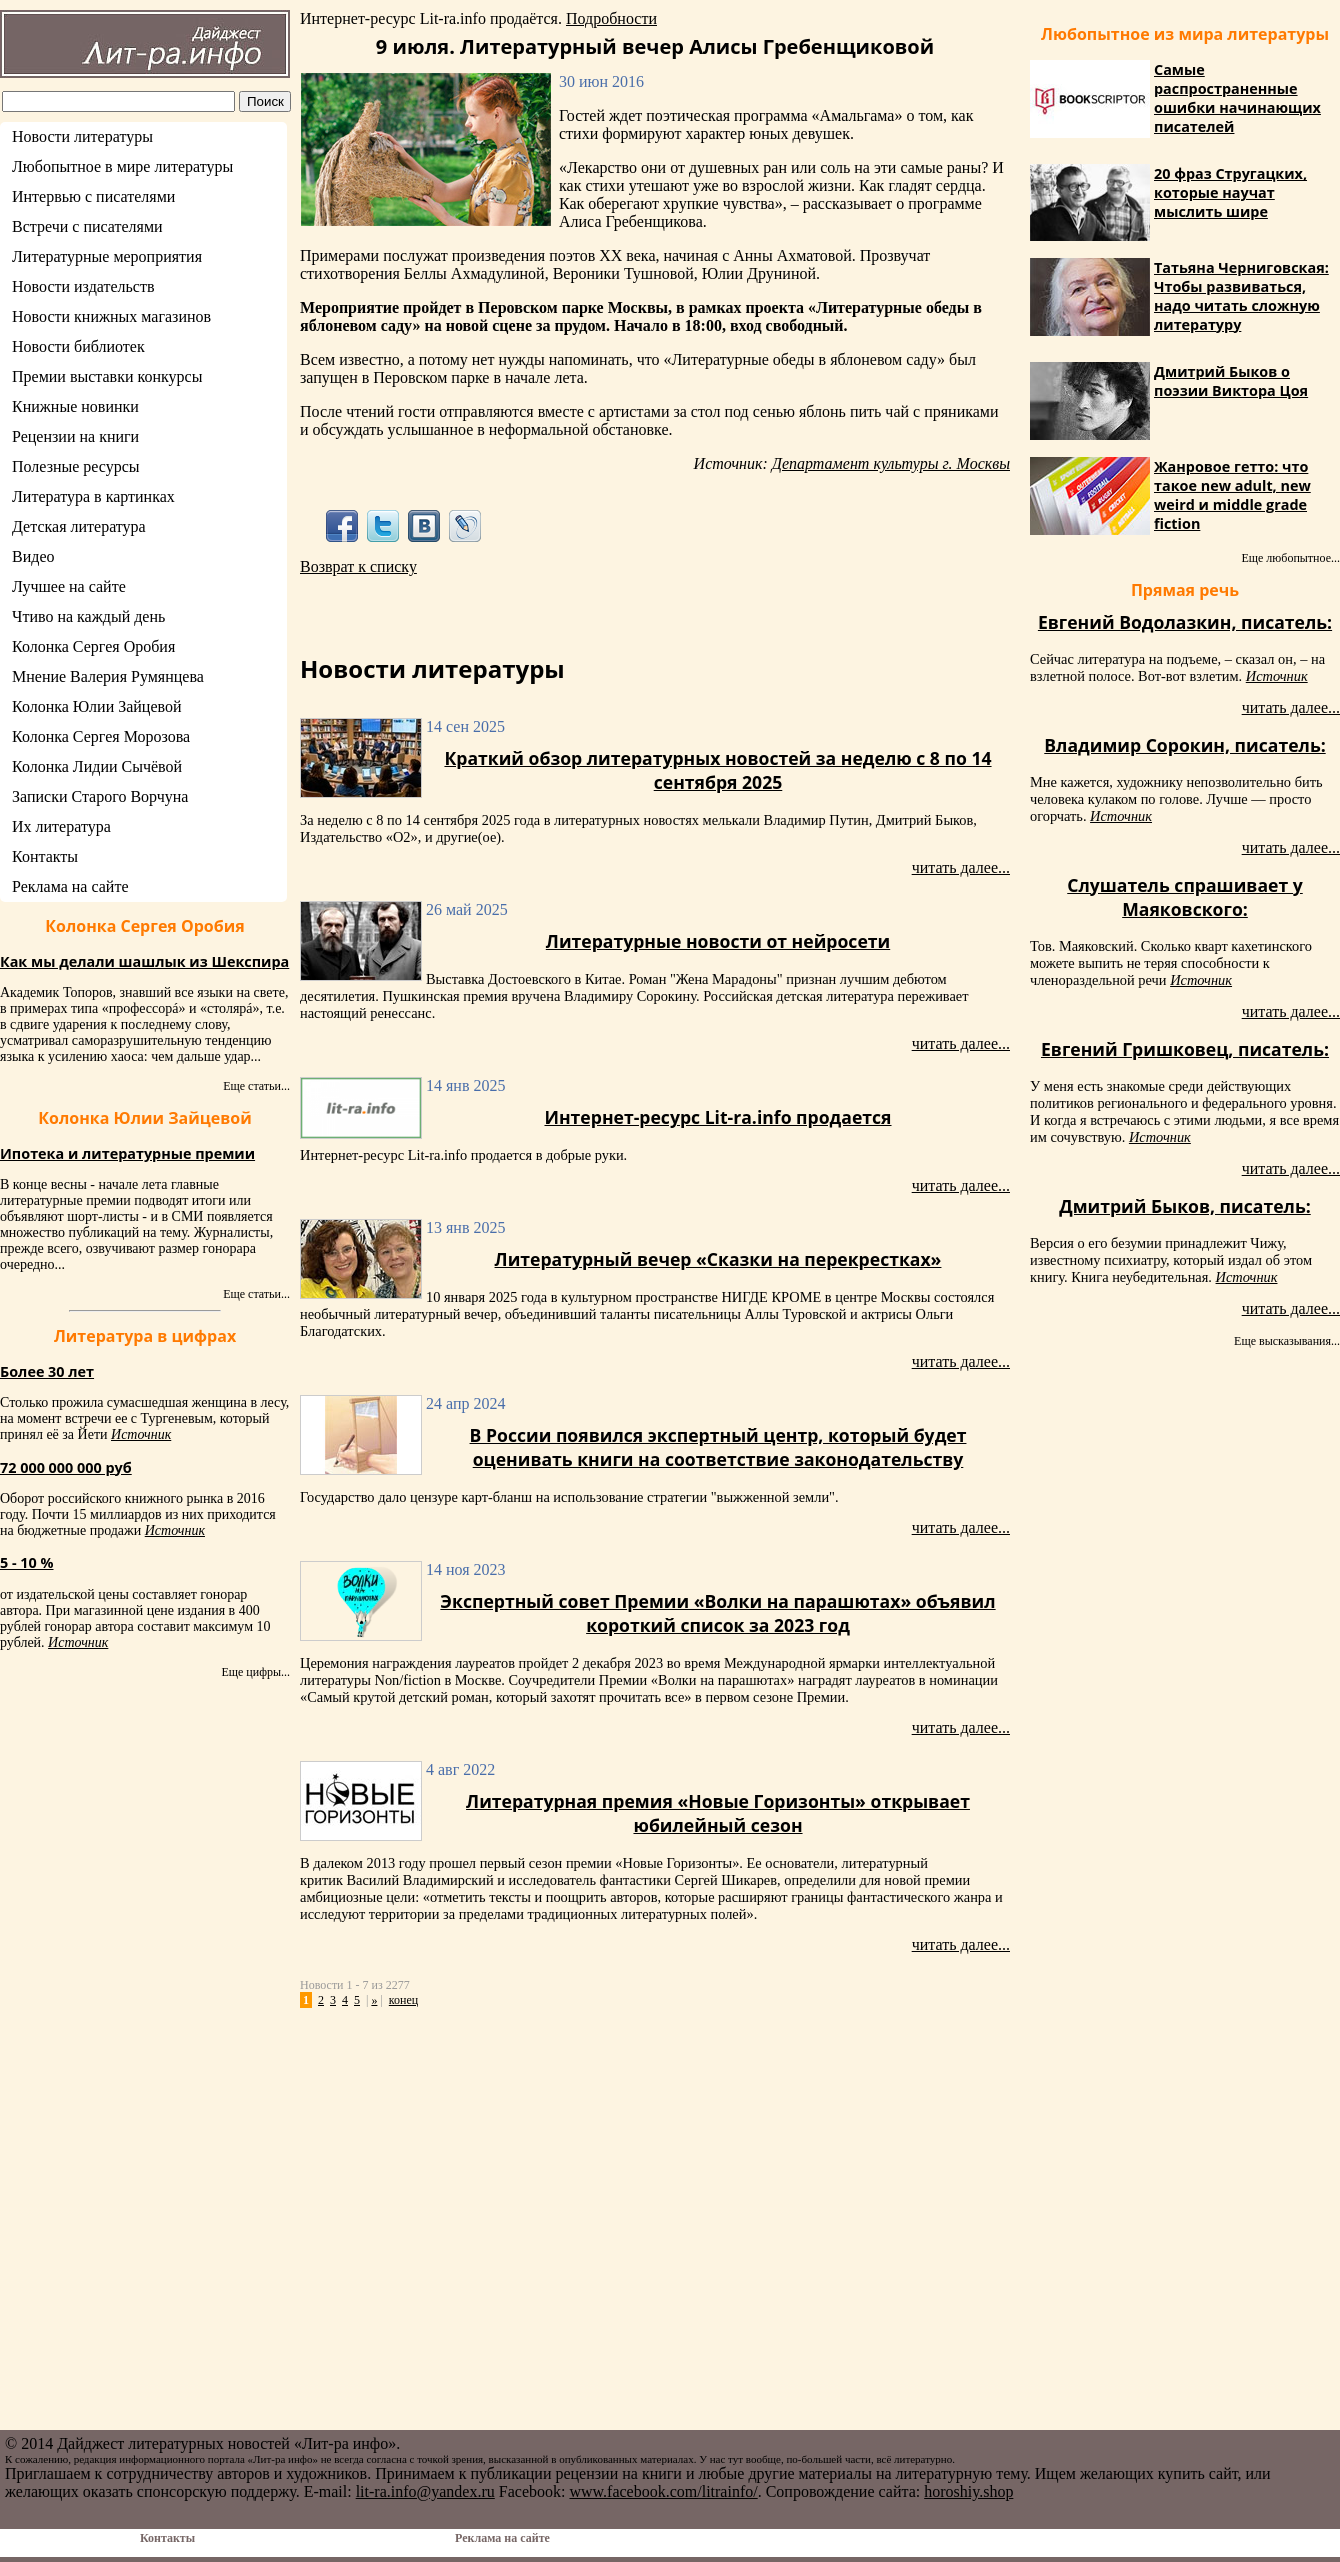 Image resolution: width=1340 pixels, height=2562 pixels. Describe the element at coordinates (107, 376) in the screenshot. I see `Премии выставки конкурсы` at that location.